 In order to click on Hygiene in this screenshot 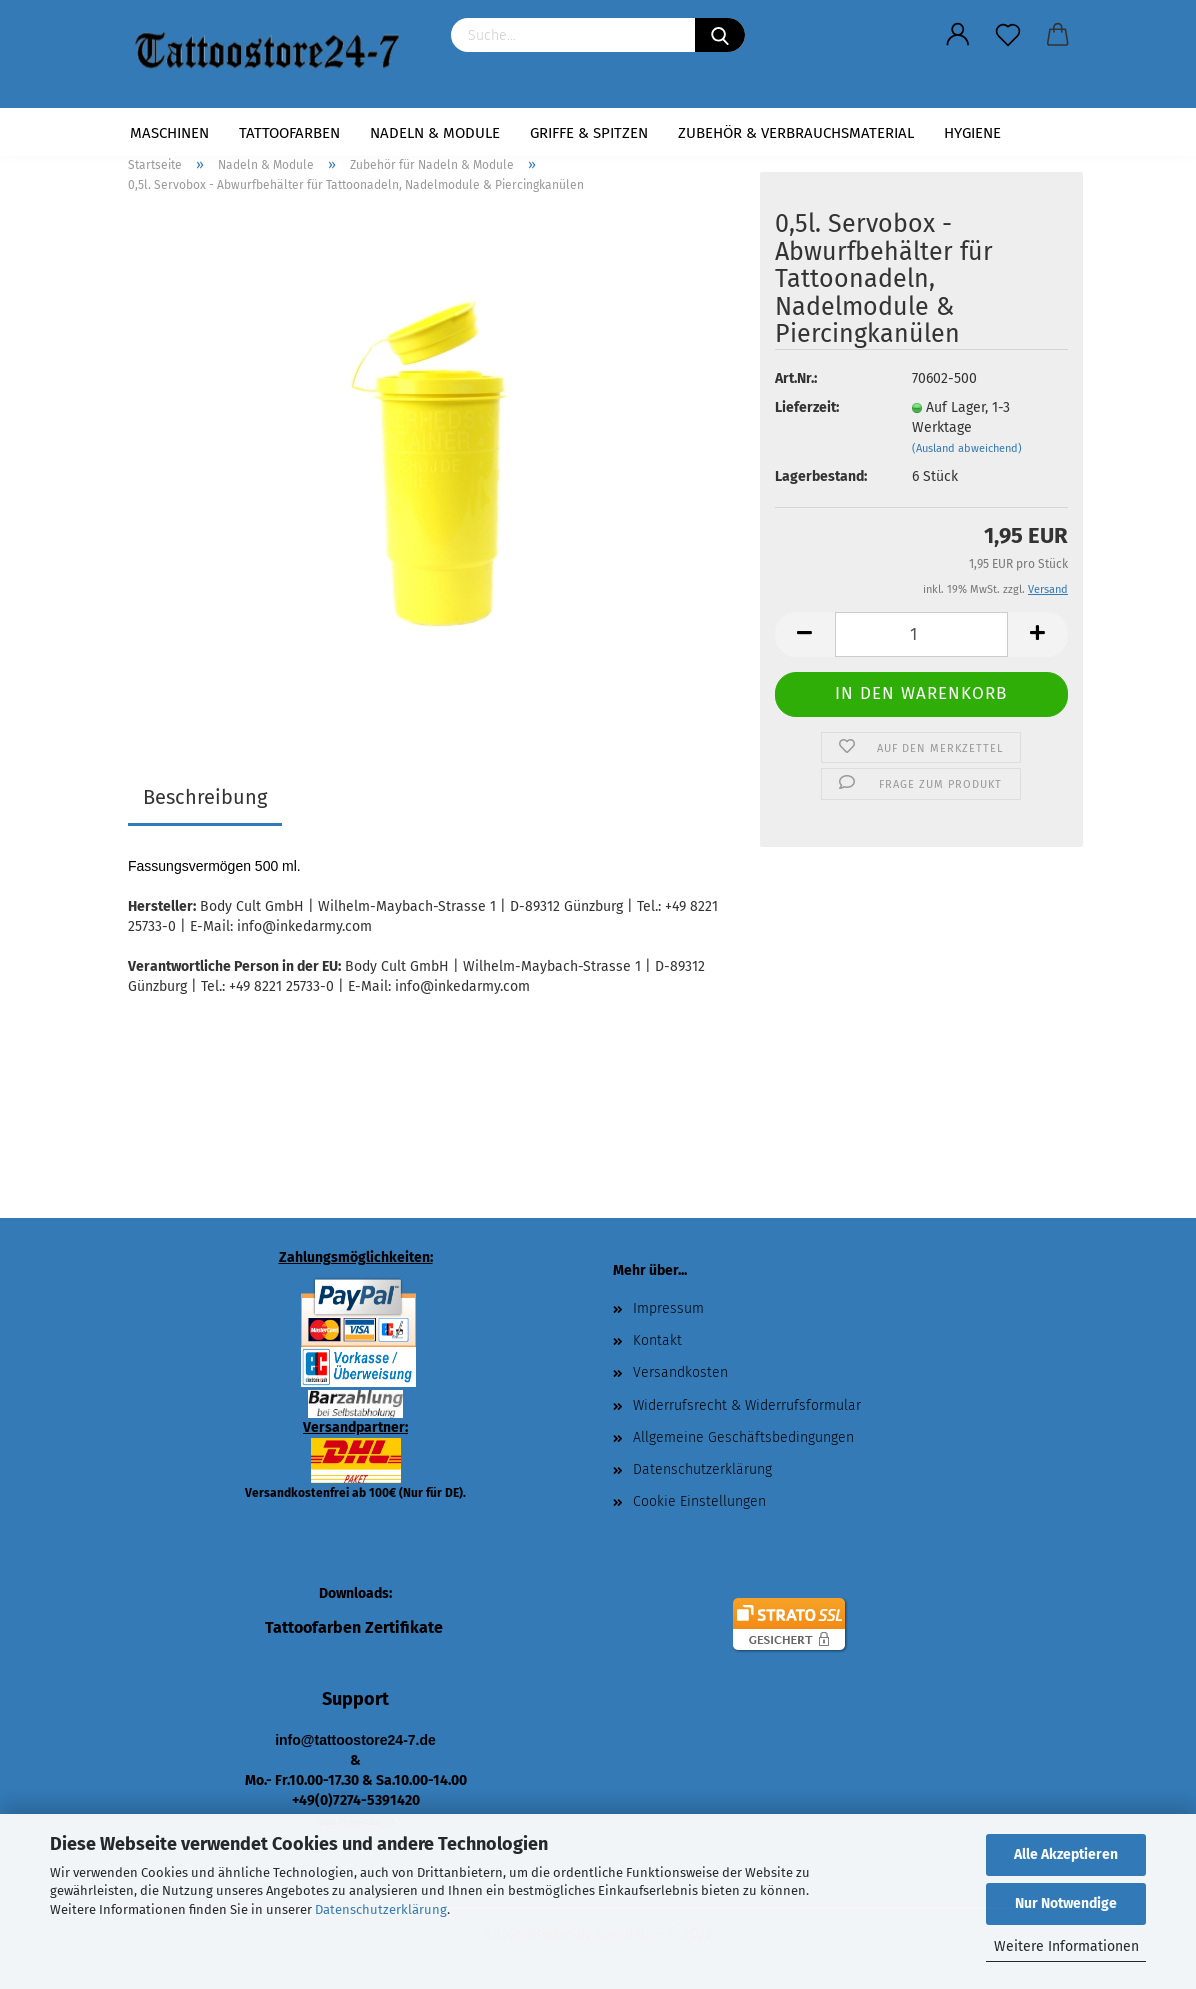, I will do `click(972, 133)`.